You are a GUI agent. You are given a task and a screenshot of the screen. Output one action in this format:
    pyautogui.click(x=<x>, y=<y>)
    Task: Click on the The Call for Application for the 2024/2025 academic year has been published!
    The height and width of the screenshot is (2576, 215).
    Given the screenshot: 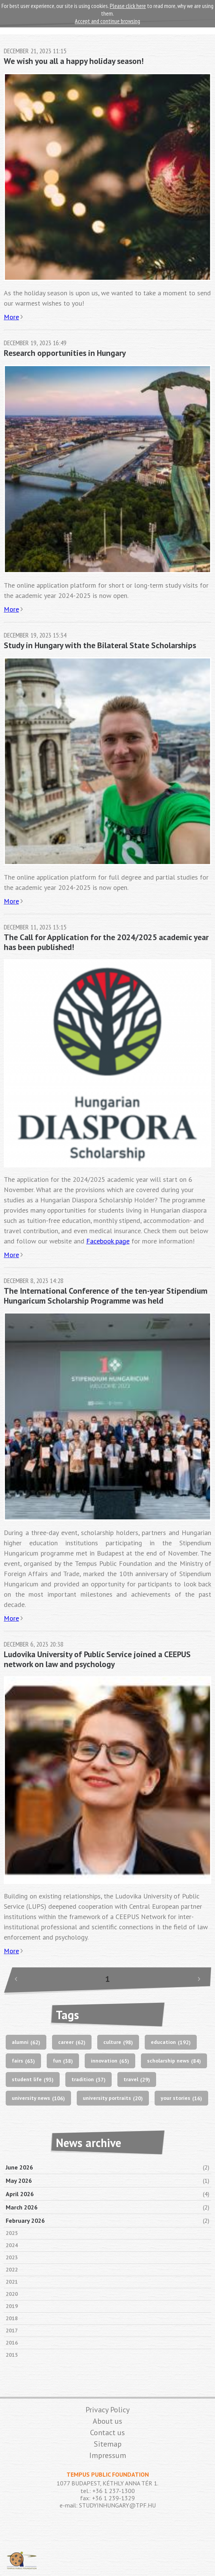 What is the action you would take?
    pyautogui.click(x=106, y=942)
    